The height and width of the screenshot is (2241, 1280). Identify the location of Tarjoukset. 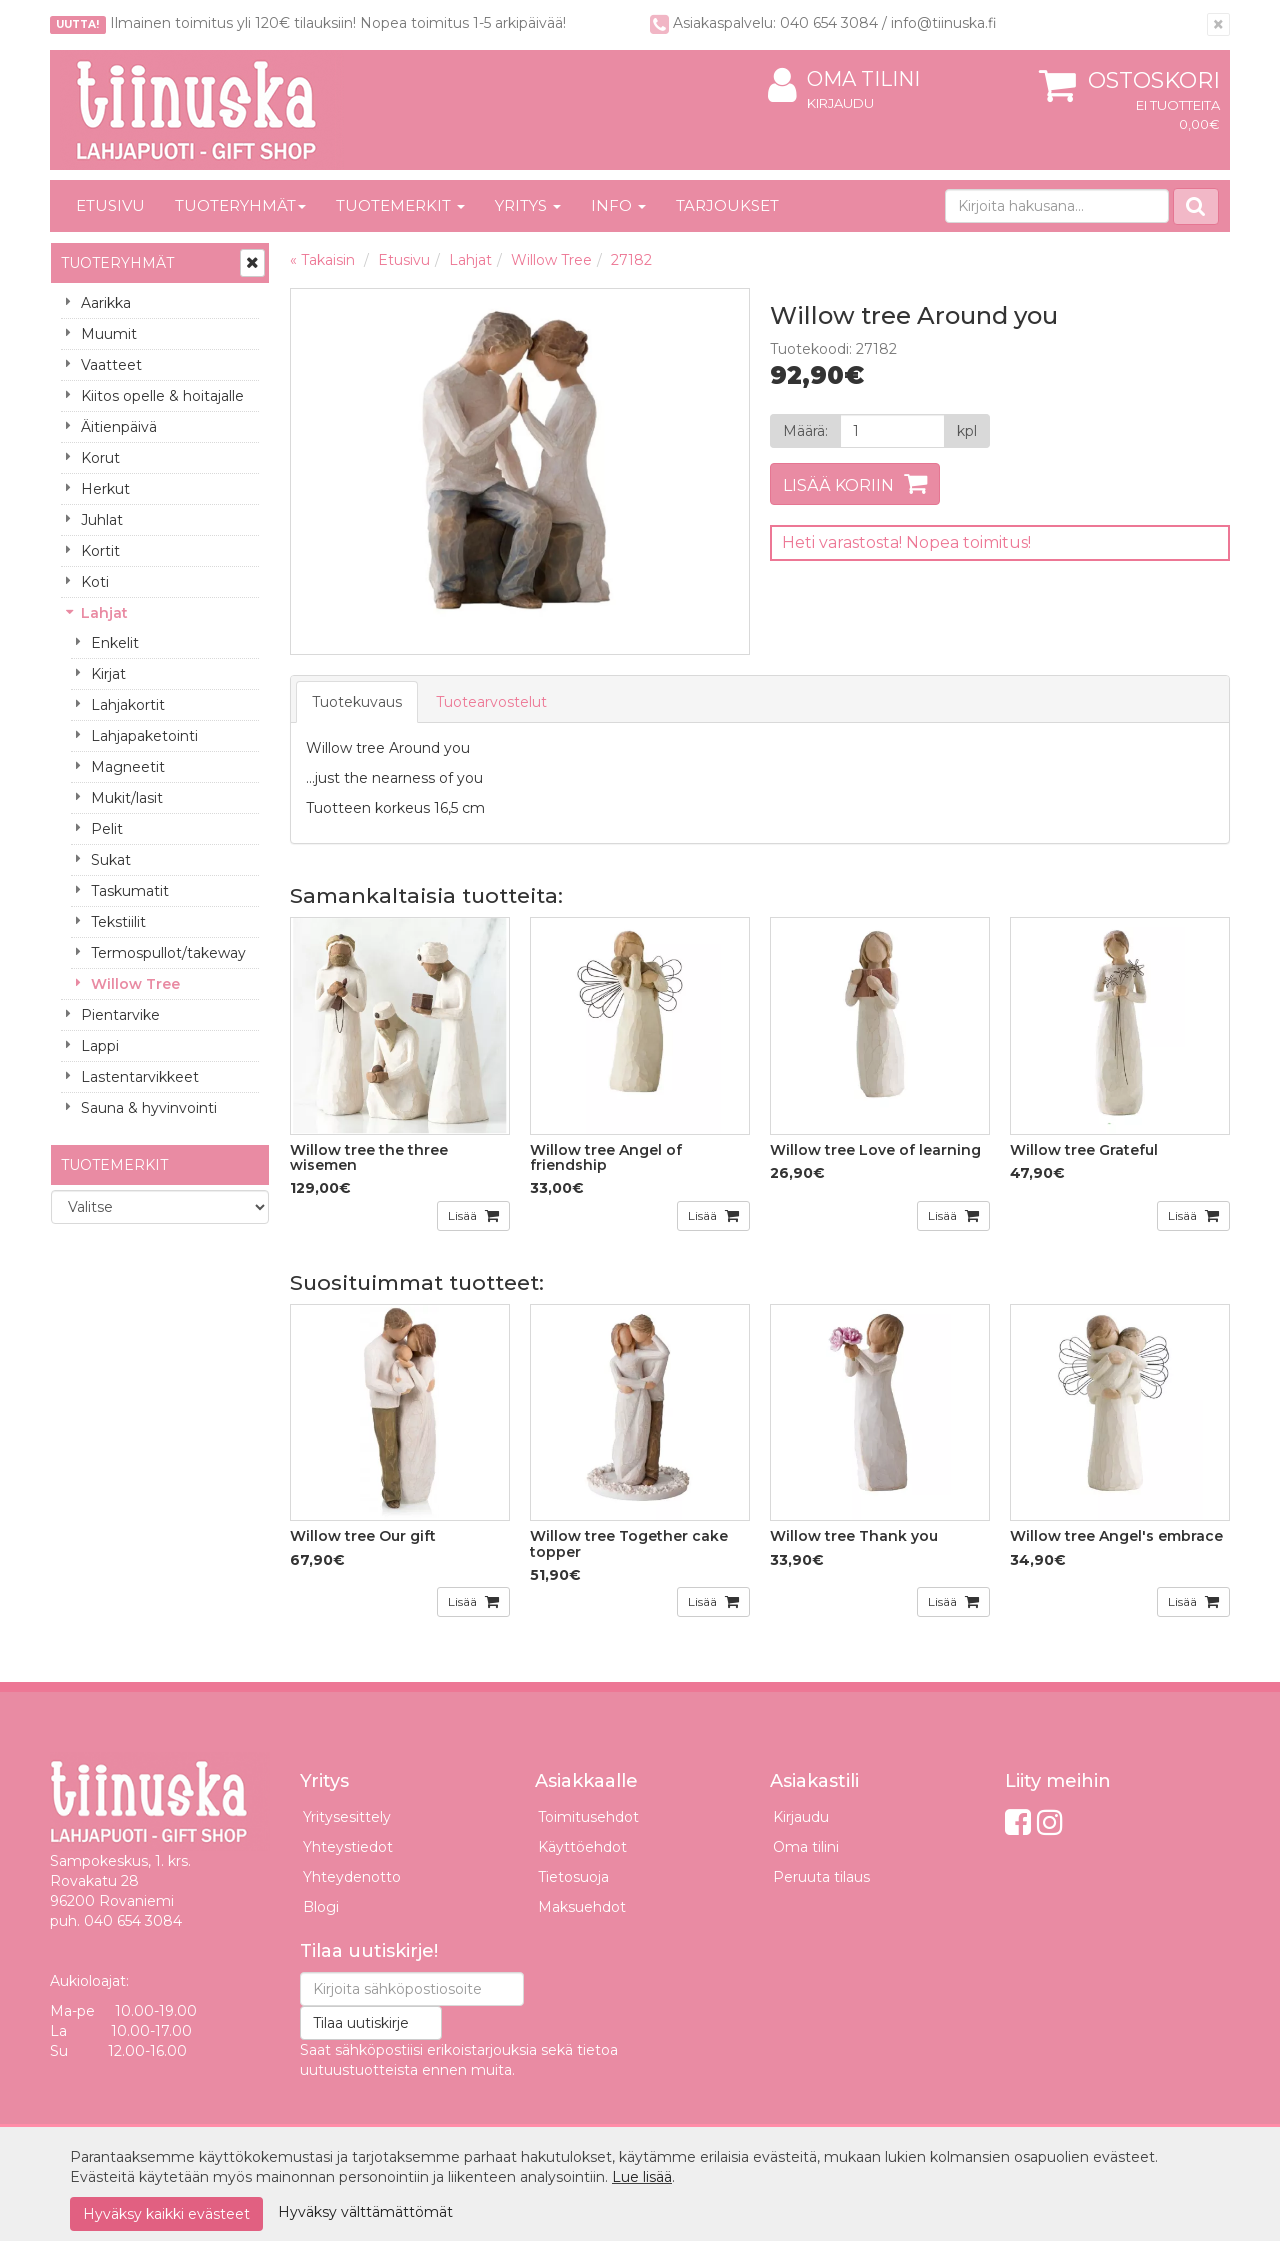
(727, 205).